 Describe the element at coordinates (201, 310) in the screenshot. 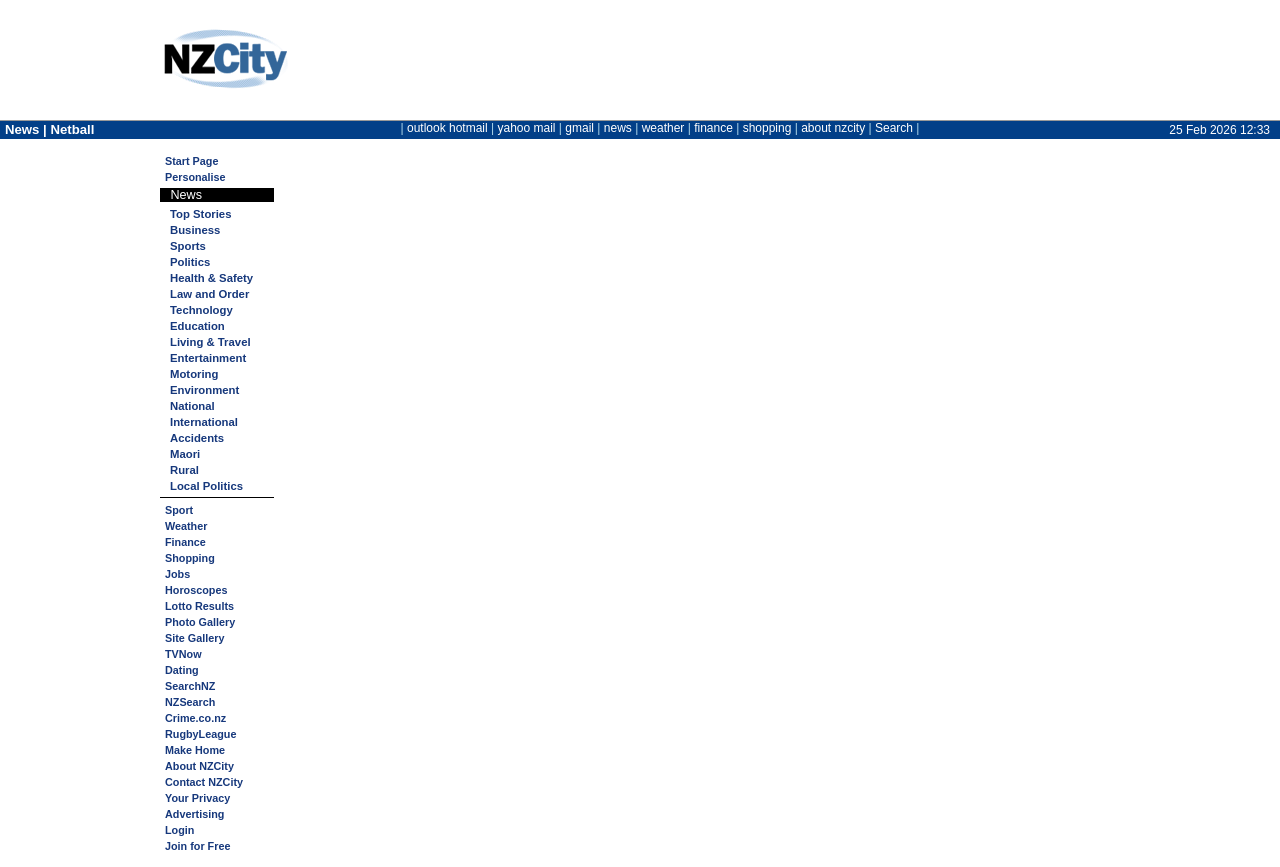

I see `Technology` at that location.